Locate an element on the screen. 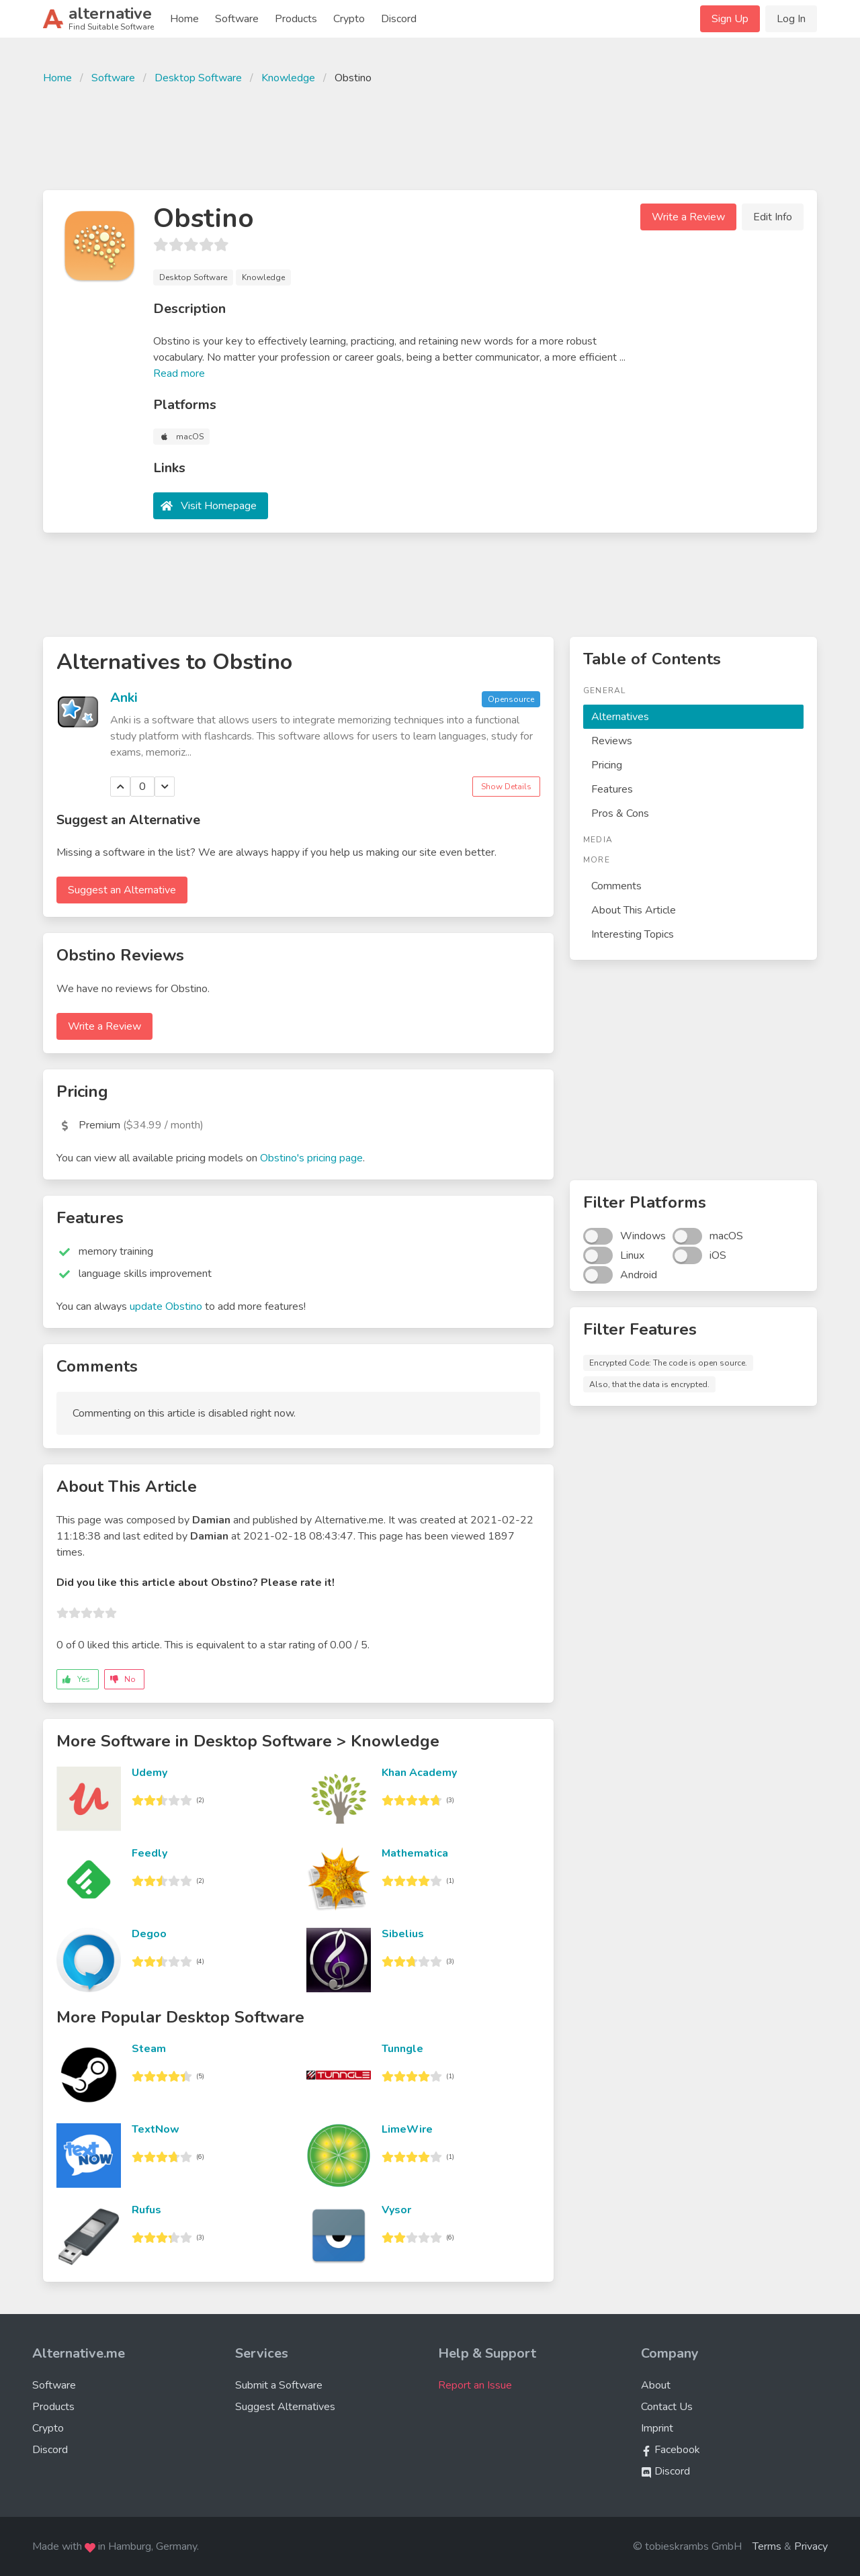  Contact Us is located at coordinates (667, 2406).